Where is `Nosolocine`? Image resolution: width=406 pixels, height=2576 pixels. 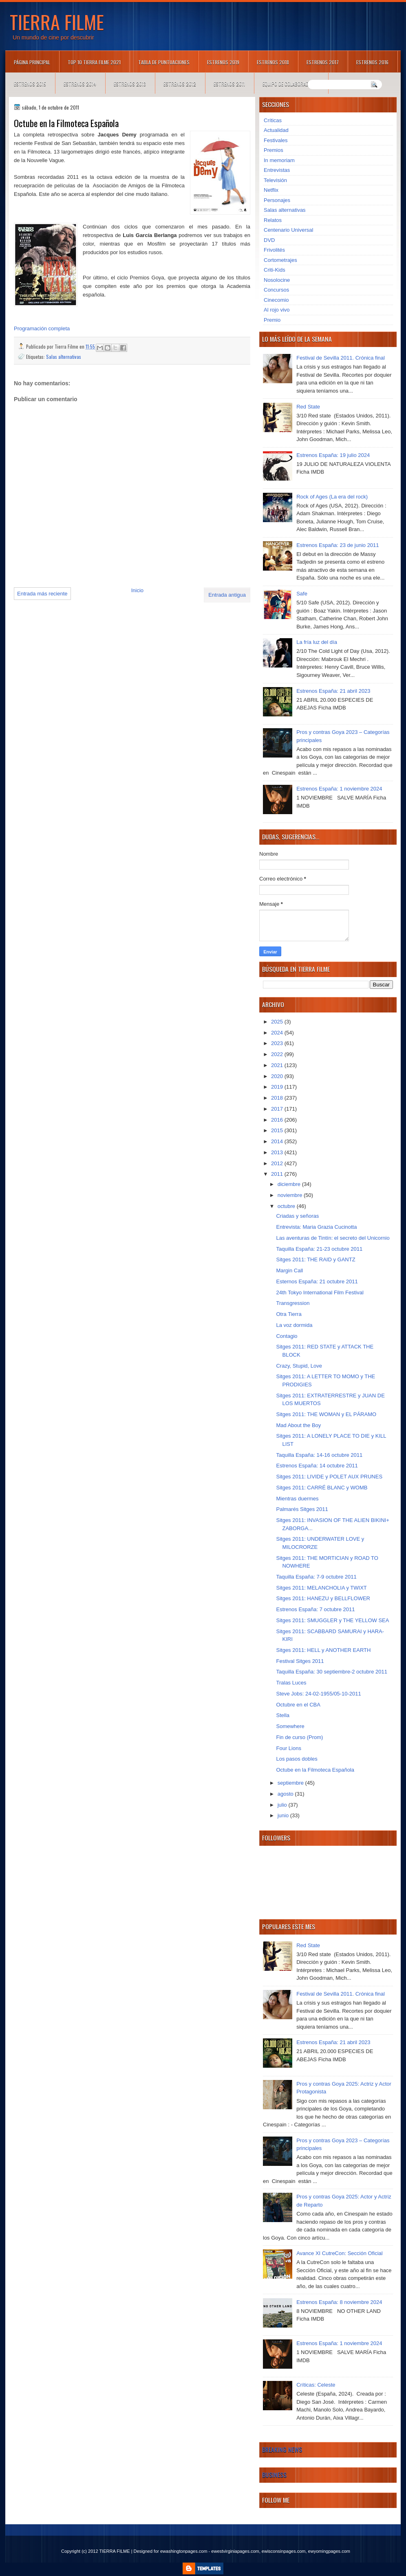
Nosolocine is located at coordinates (277, 280).